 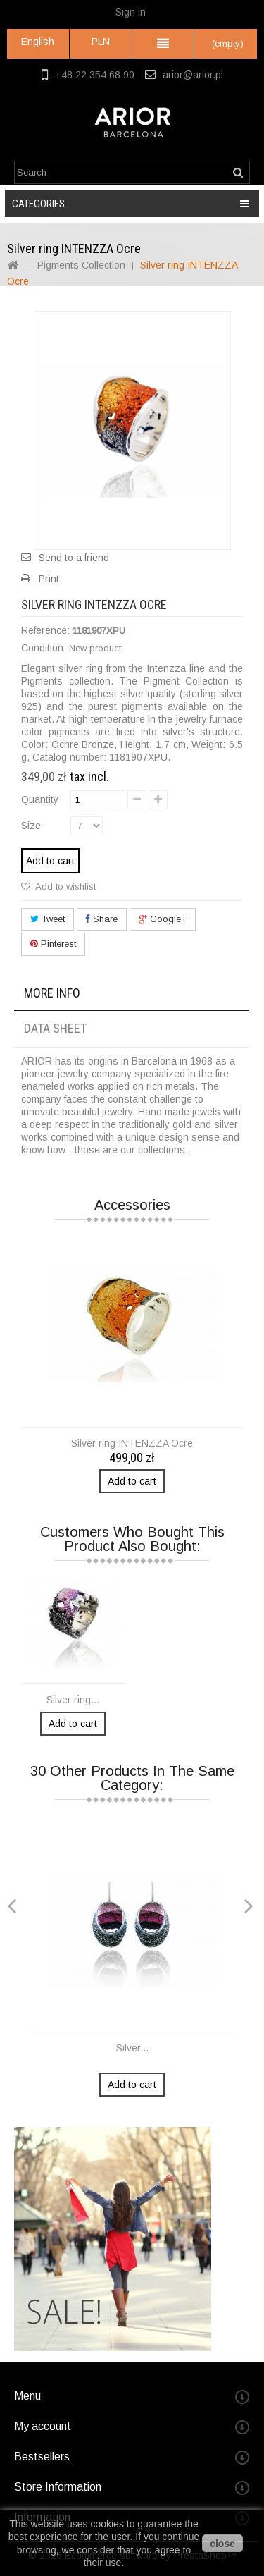 I want to click on Print, so click(x=49, y=578).